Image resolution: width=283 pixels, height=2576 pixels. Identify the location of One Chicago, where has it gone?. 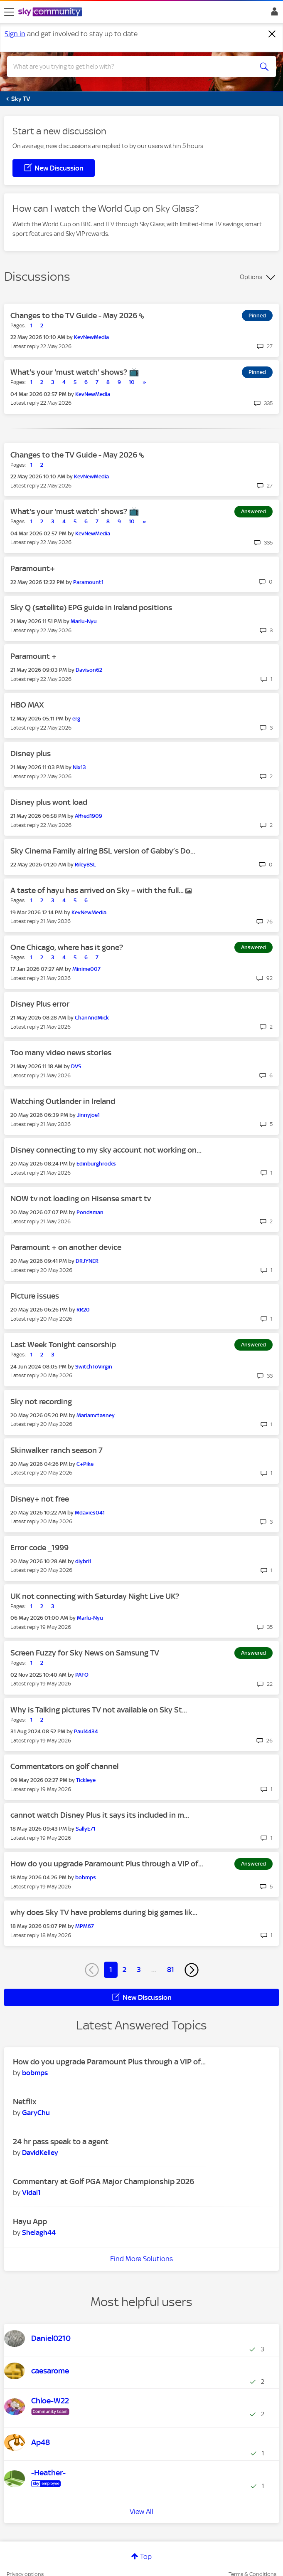
(66, 947).